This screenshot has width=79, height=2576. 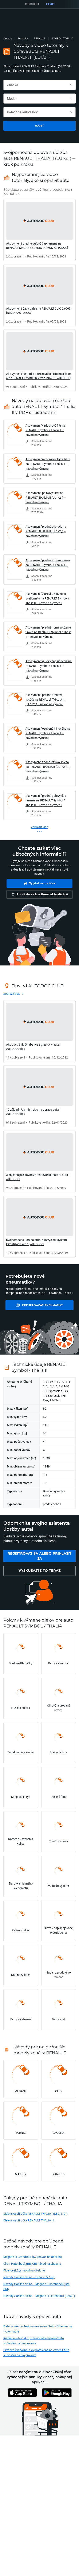 What do you see at coordinates (44, 699) in the screenshot?
I see `Ako vymeniť predné brzdové kotúče na RENAULT THALIA II (LU1/2_) – návod na výmenu` at bounding box center [44, 699].